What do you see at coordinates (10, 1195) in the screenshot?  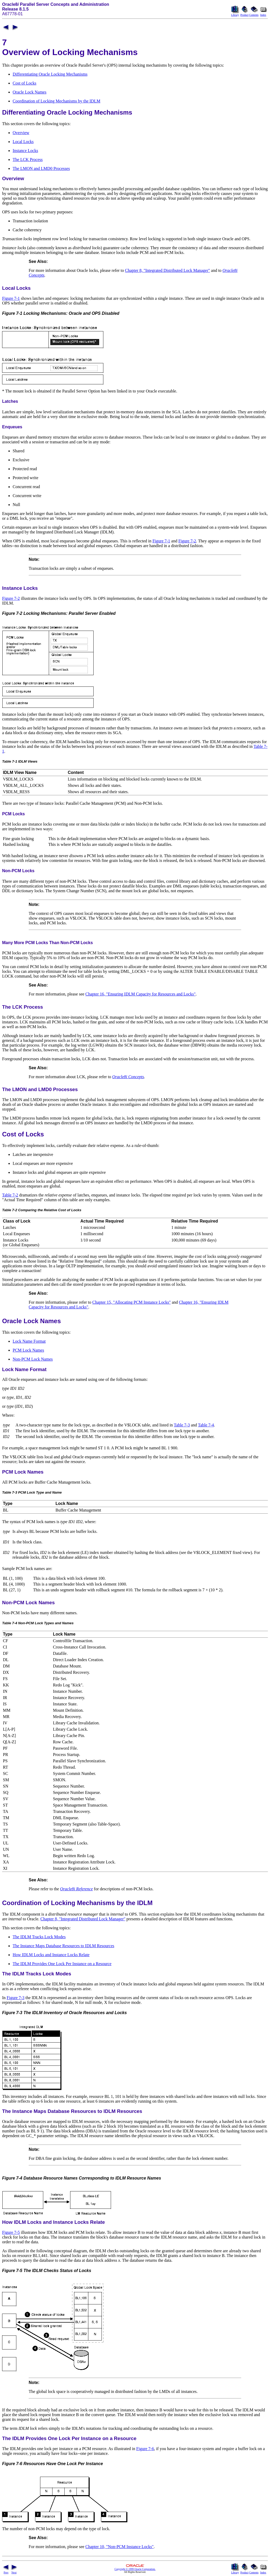 I see `Table 7-2` at bounding box center [10, 1195].